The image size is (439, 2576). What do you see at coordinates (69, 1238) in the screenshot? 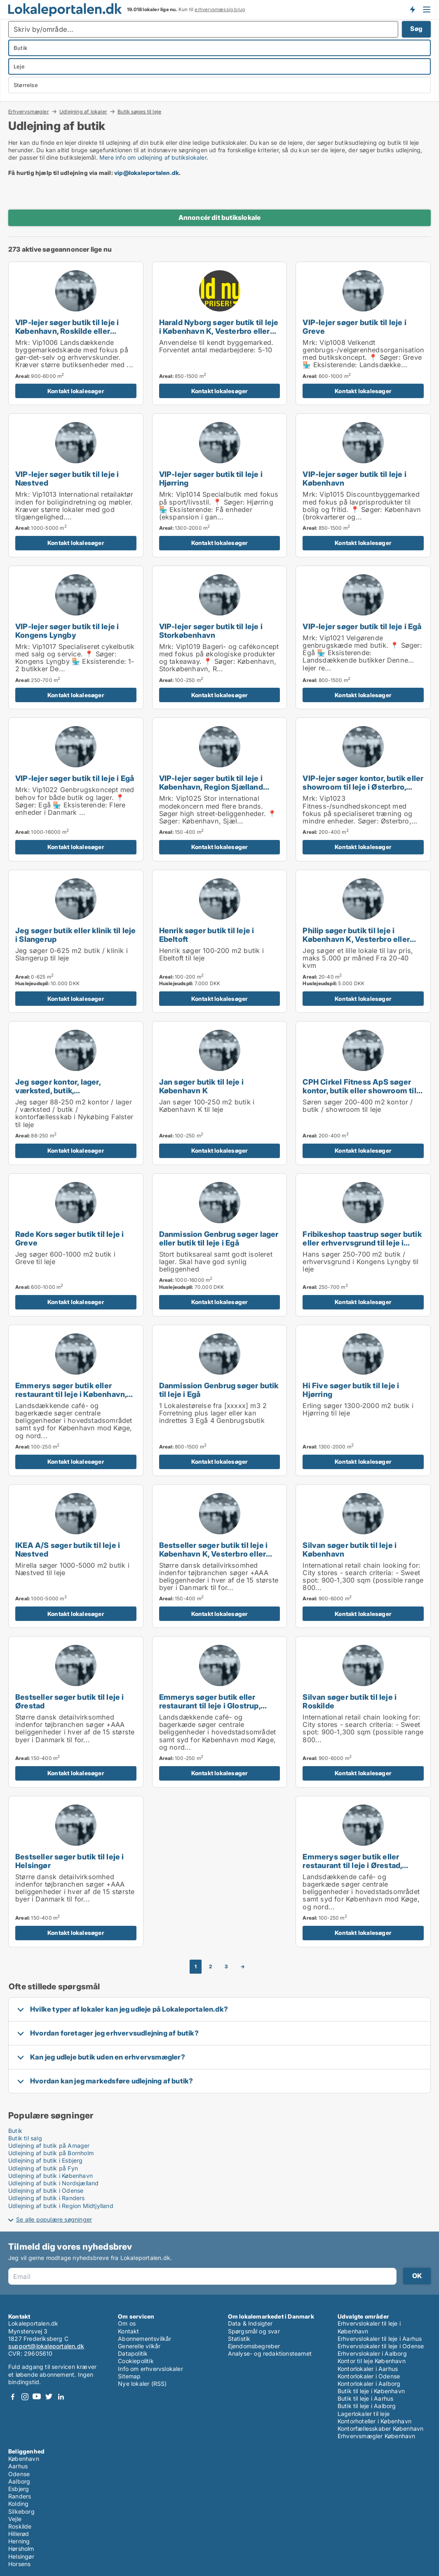
I see `Røde Kors søger butik til leje i Greve` at bounding box center [69, 1238].